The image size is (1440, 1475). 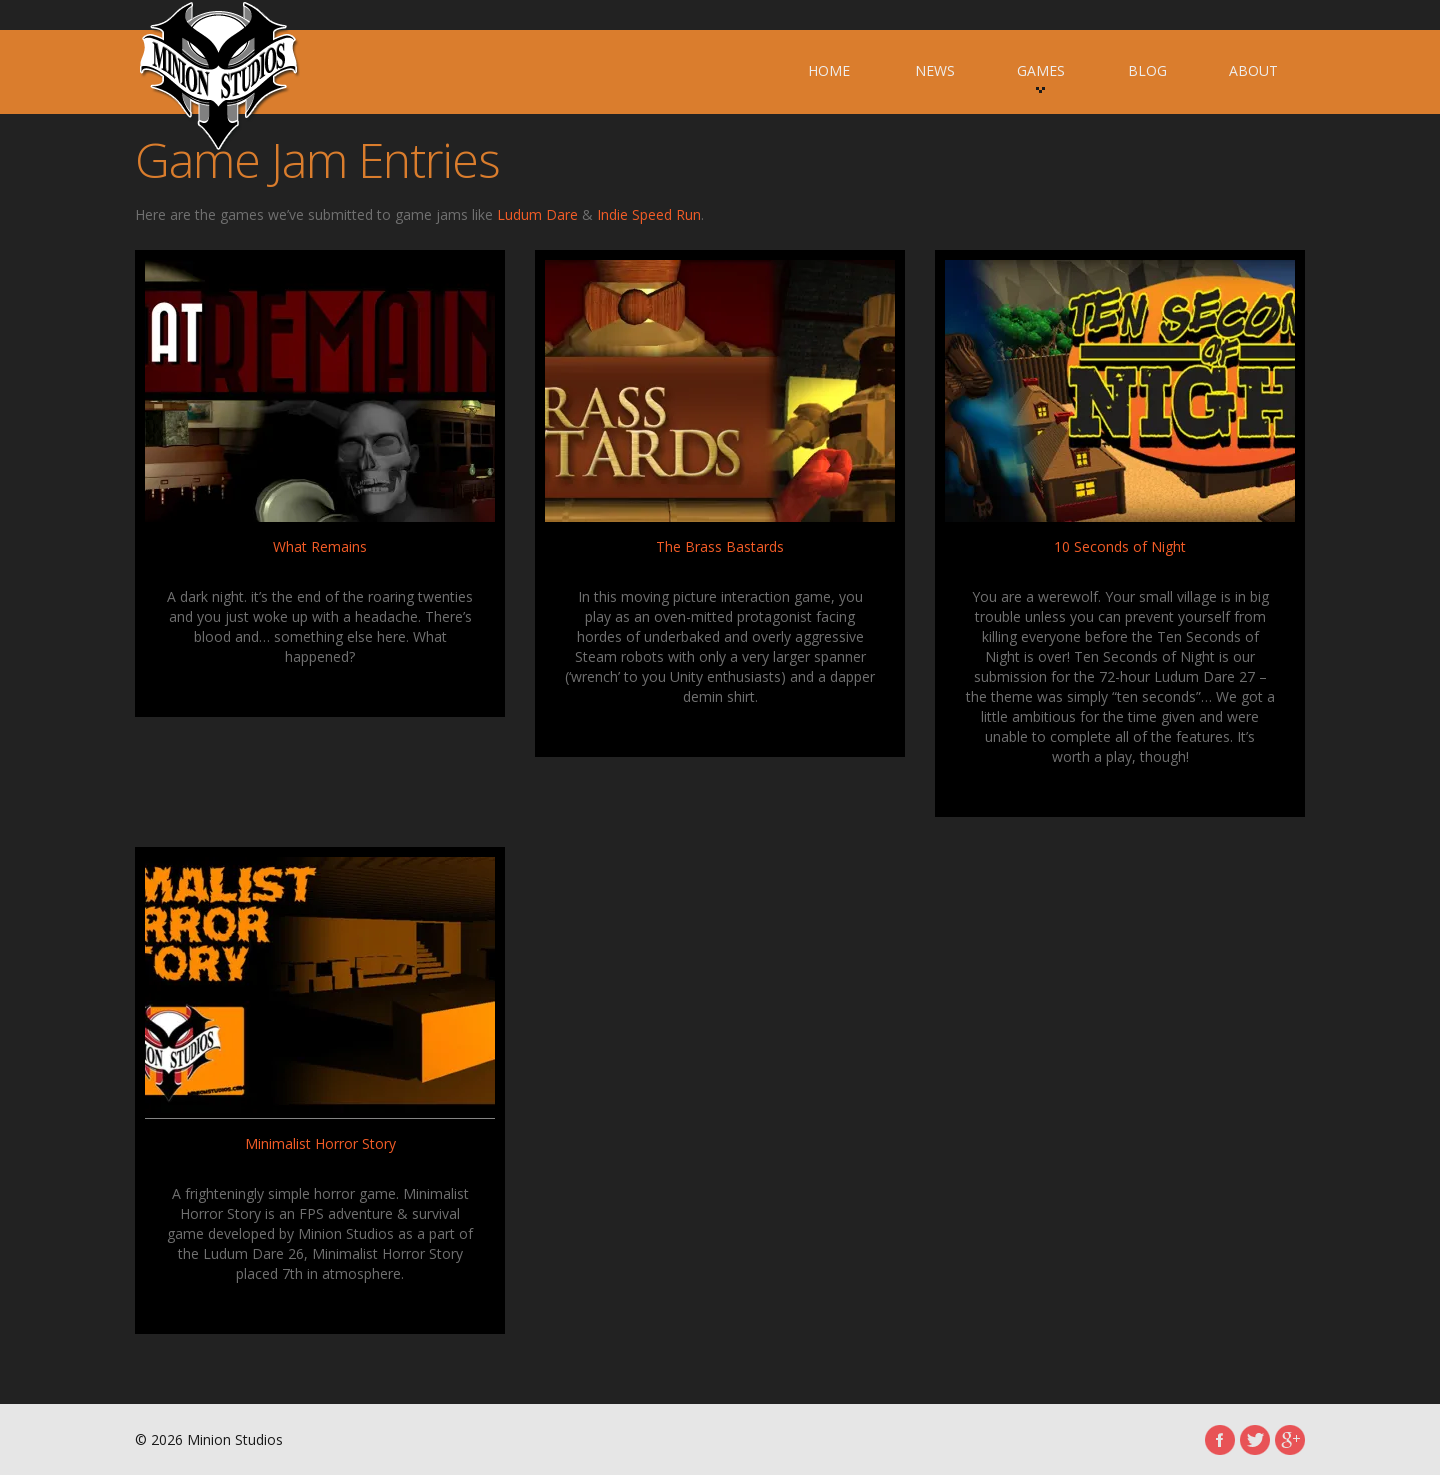 I want to click on About, so click(x=1253, y=70).